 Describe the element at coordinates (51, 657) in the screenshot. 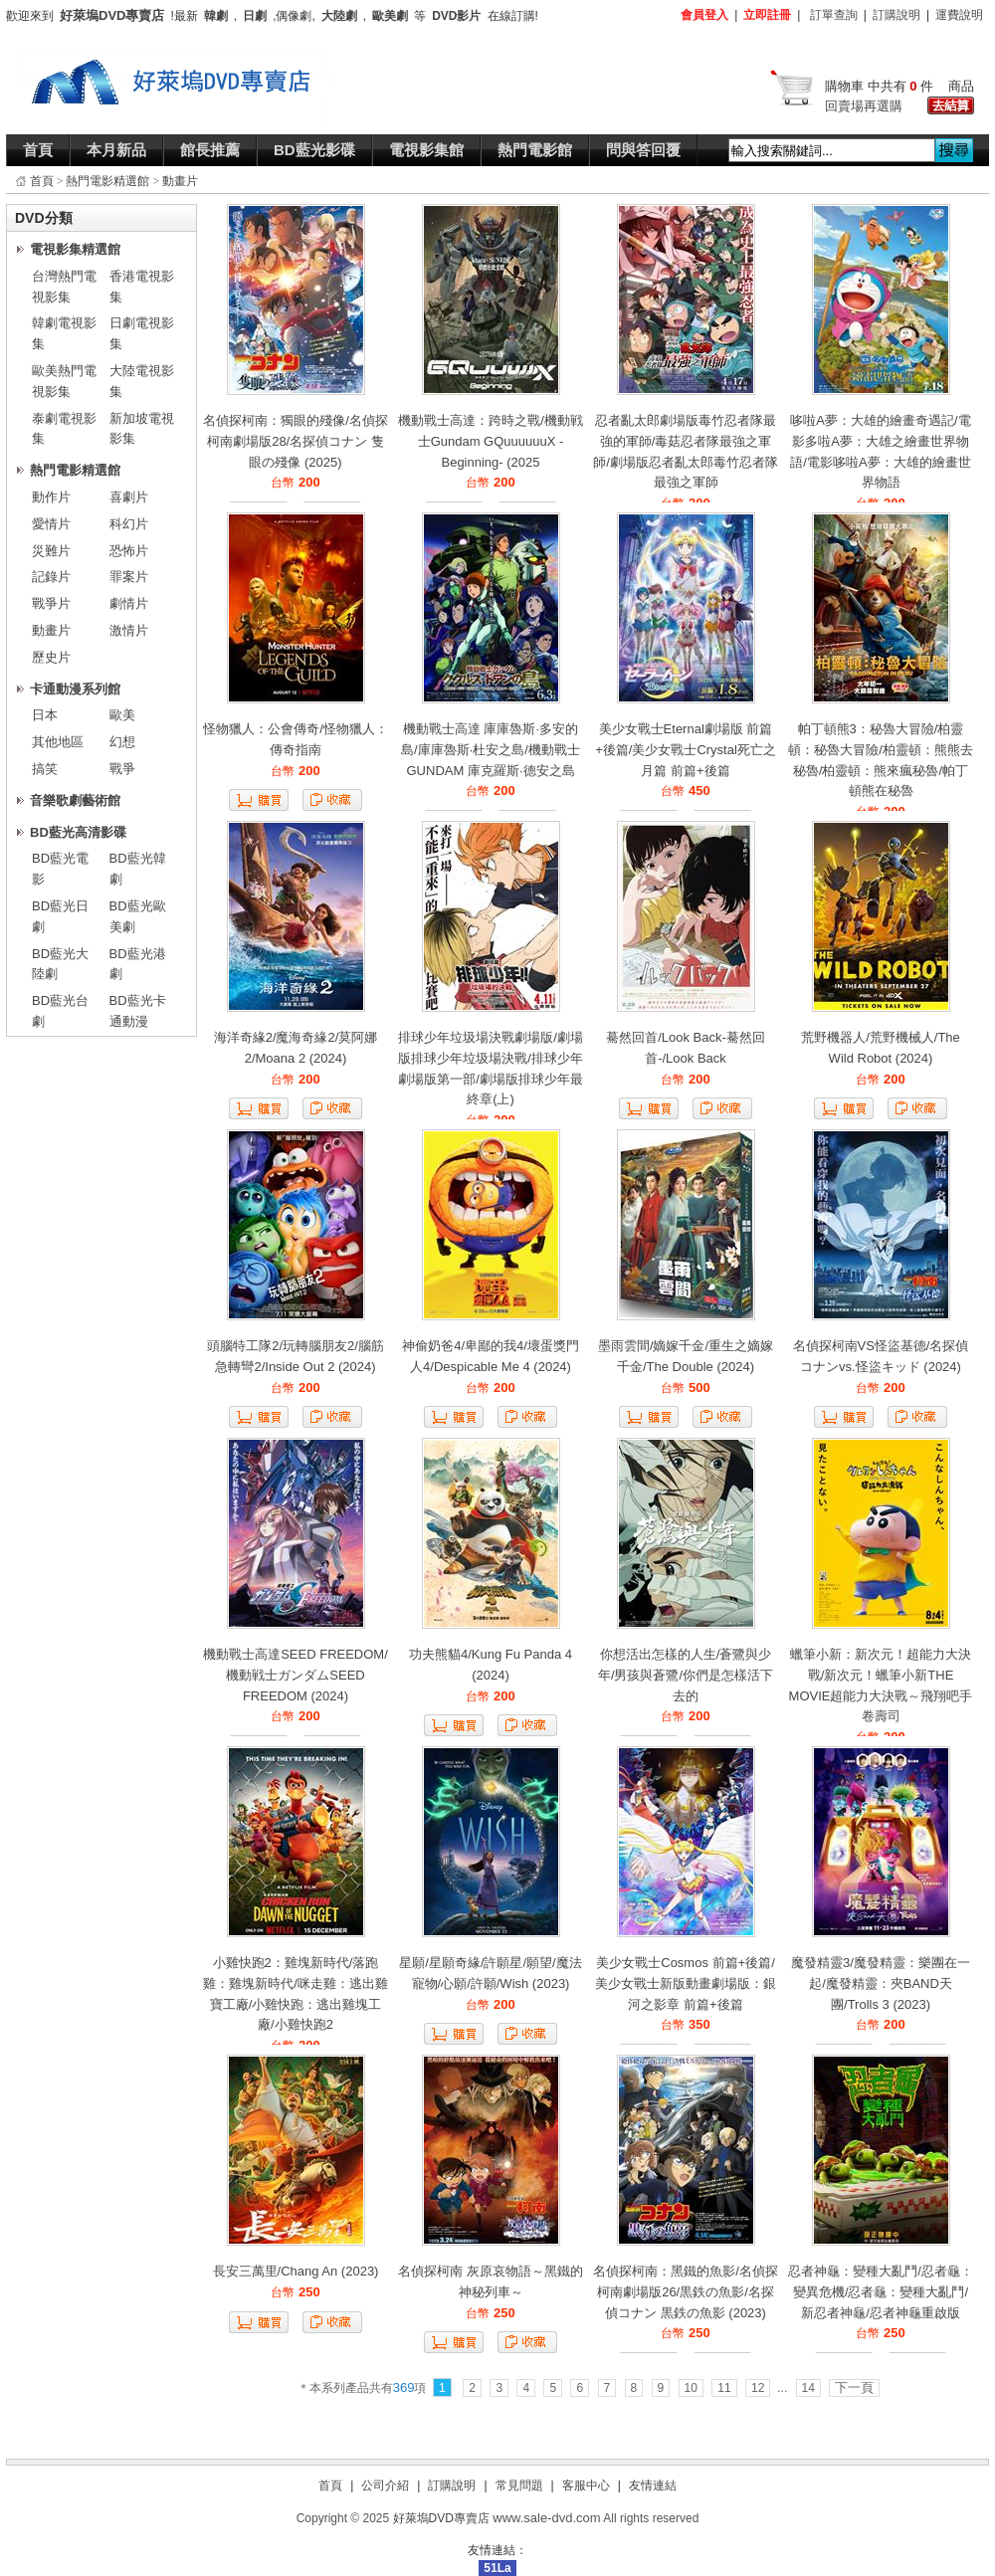

I see `歷史片` at that location.